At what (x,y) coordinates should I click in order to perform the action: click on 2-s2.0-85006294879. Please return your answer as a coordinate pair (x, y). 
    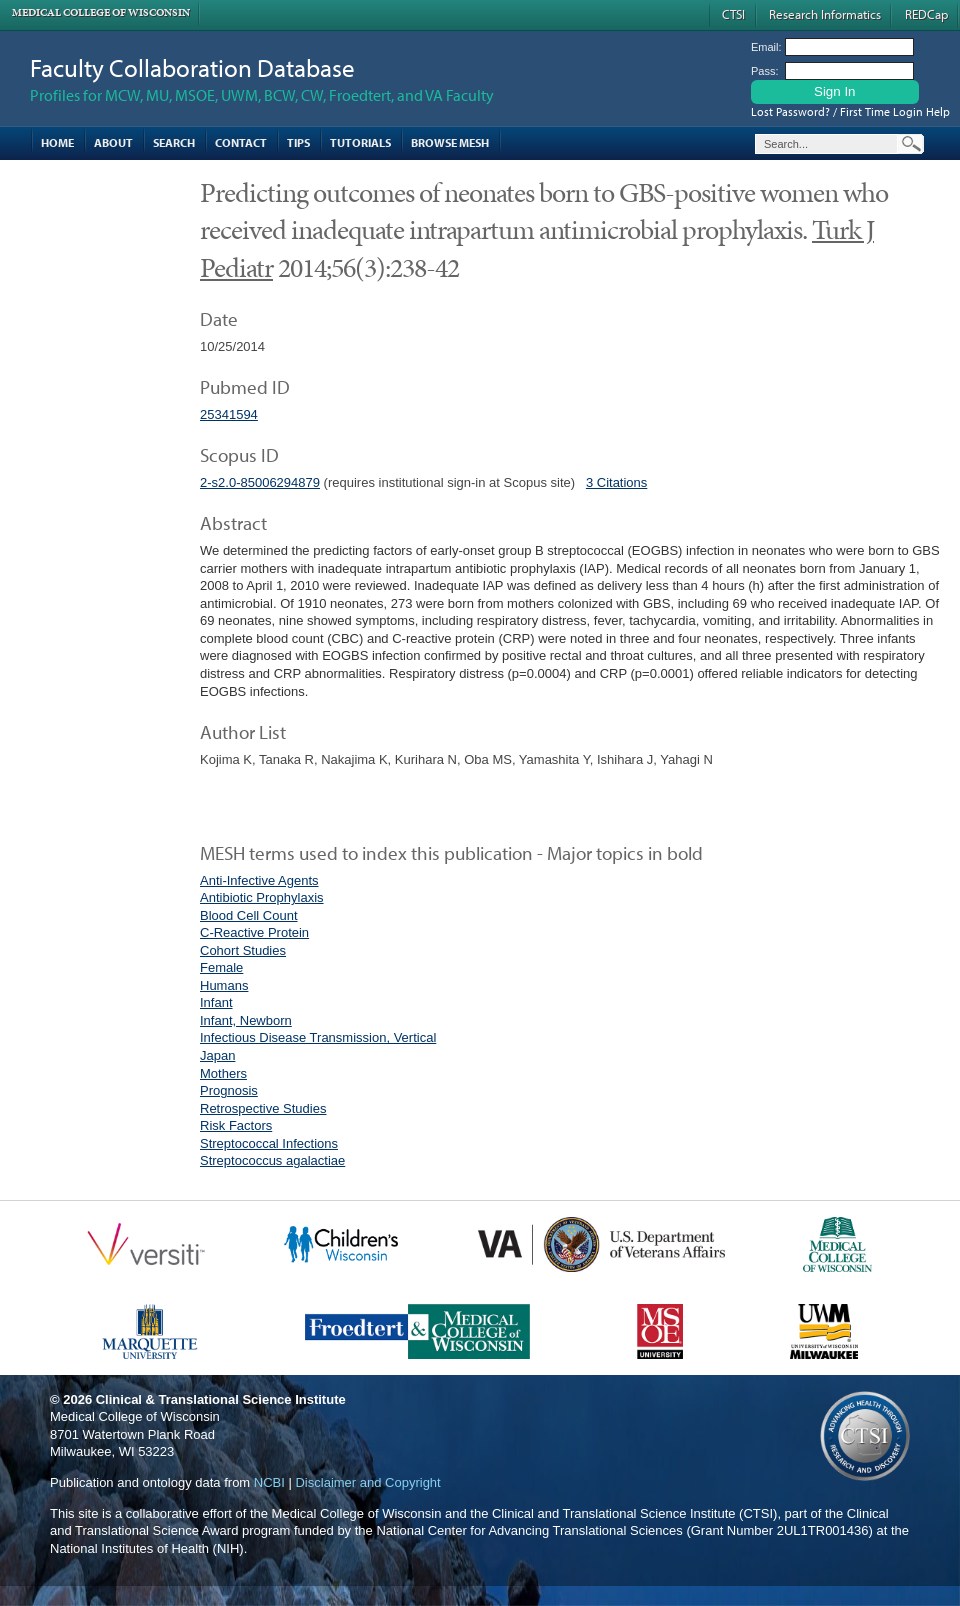
    Looking at the image, I should click on (260, 482).